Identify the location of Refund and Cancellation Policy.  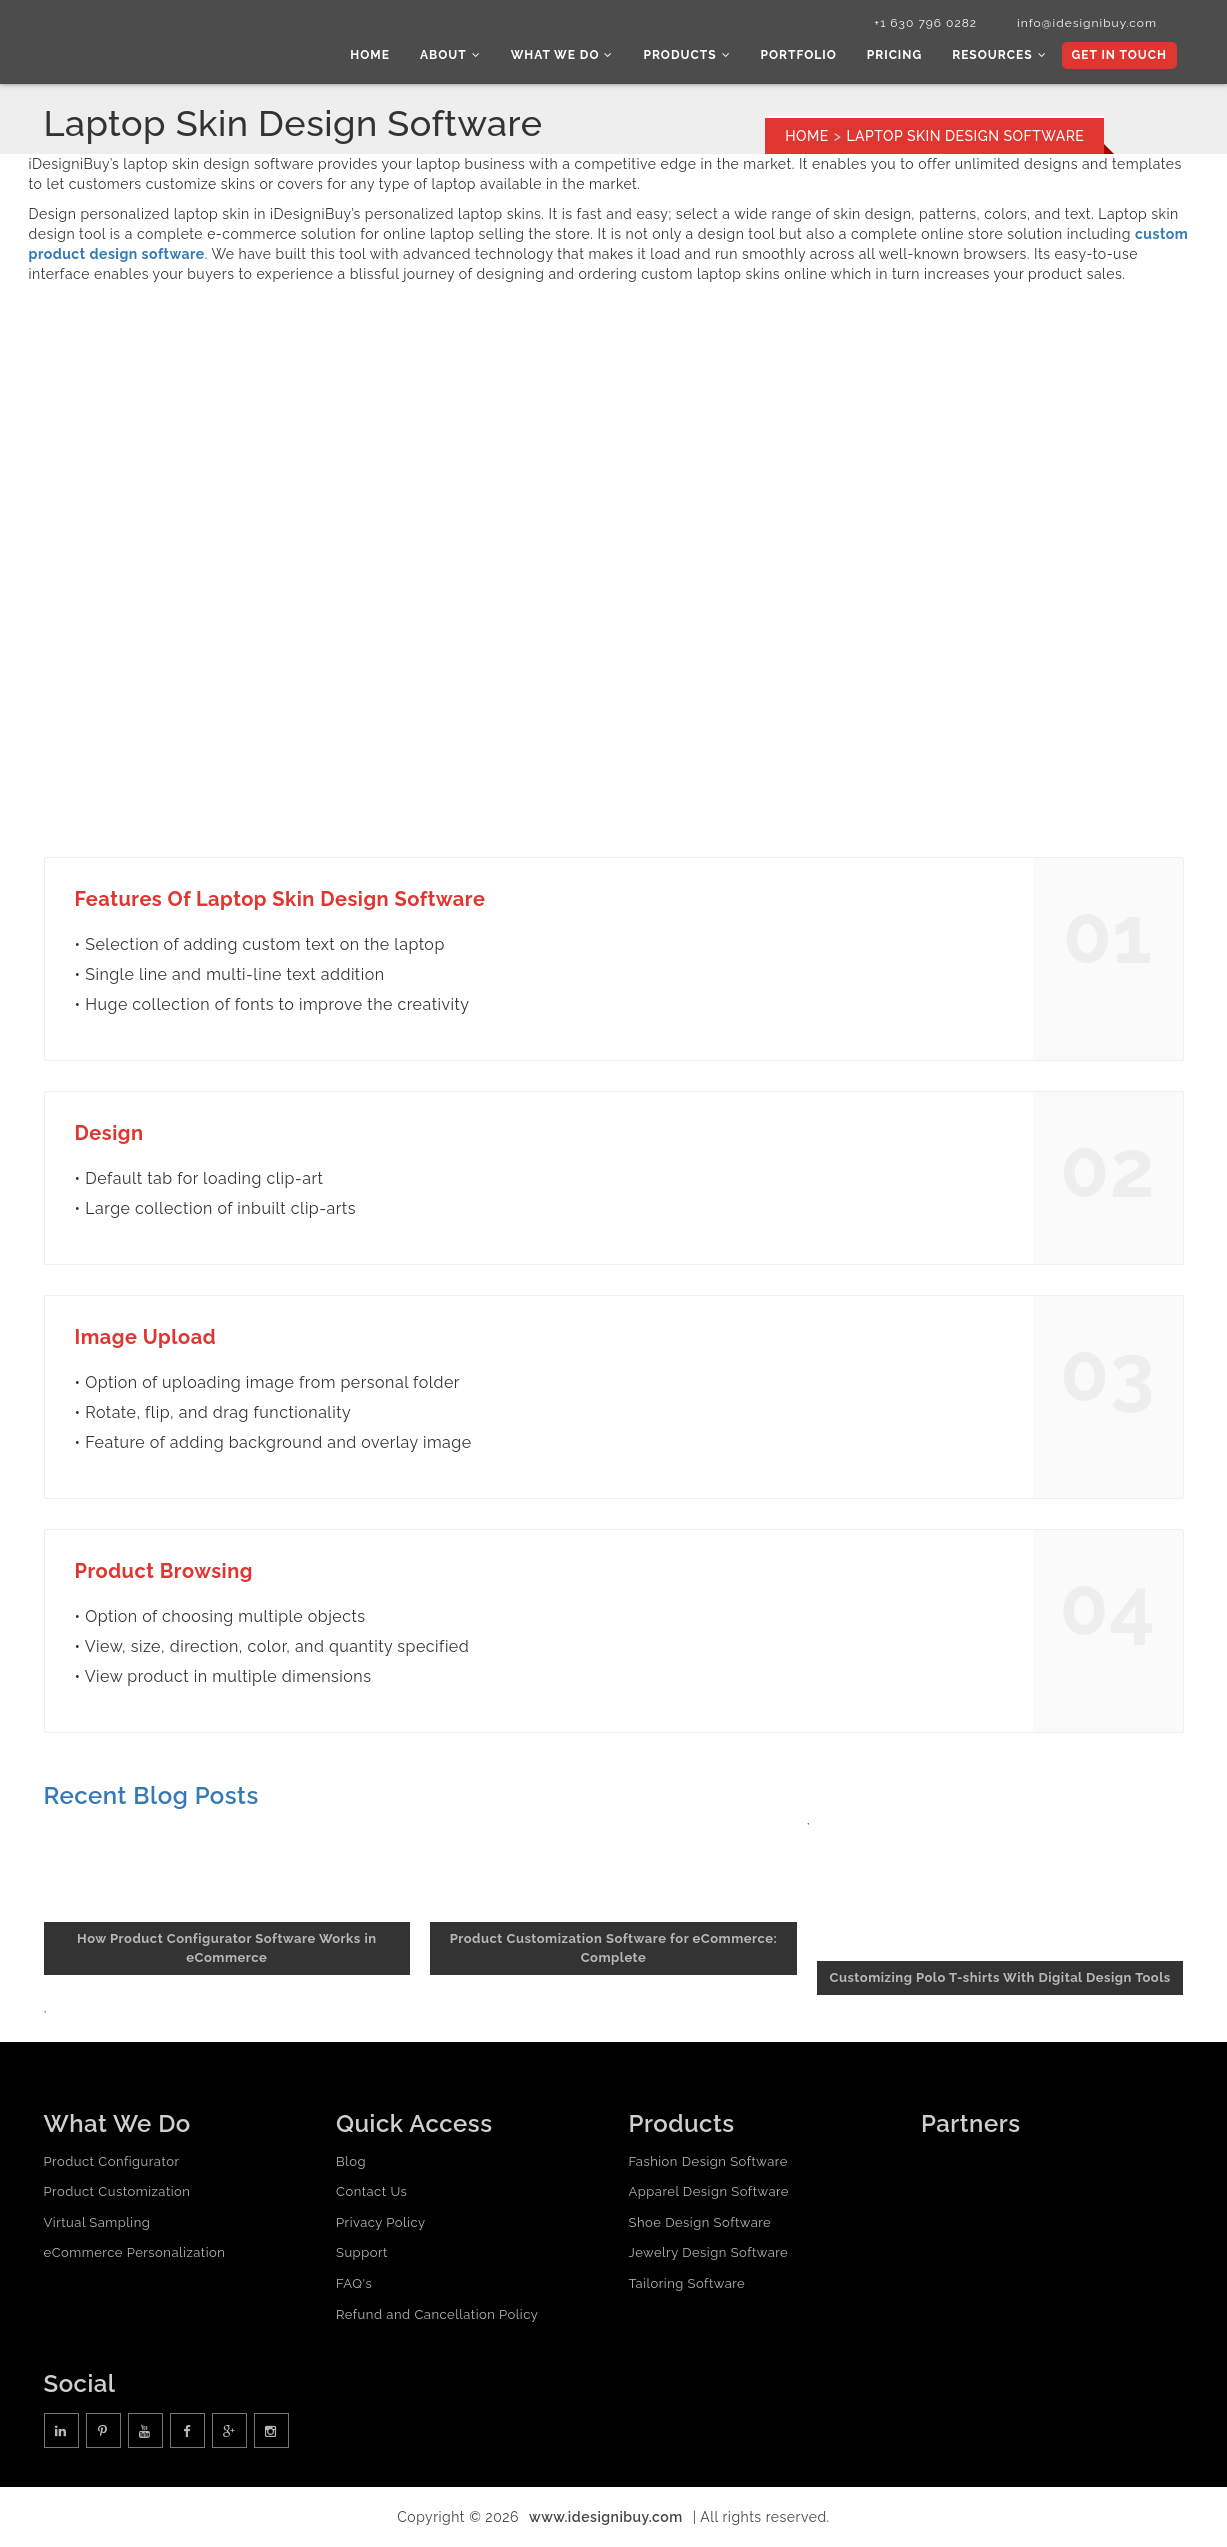
(437, 2314).